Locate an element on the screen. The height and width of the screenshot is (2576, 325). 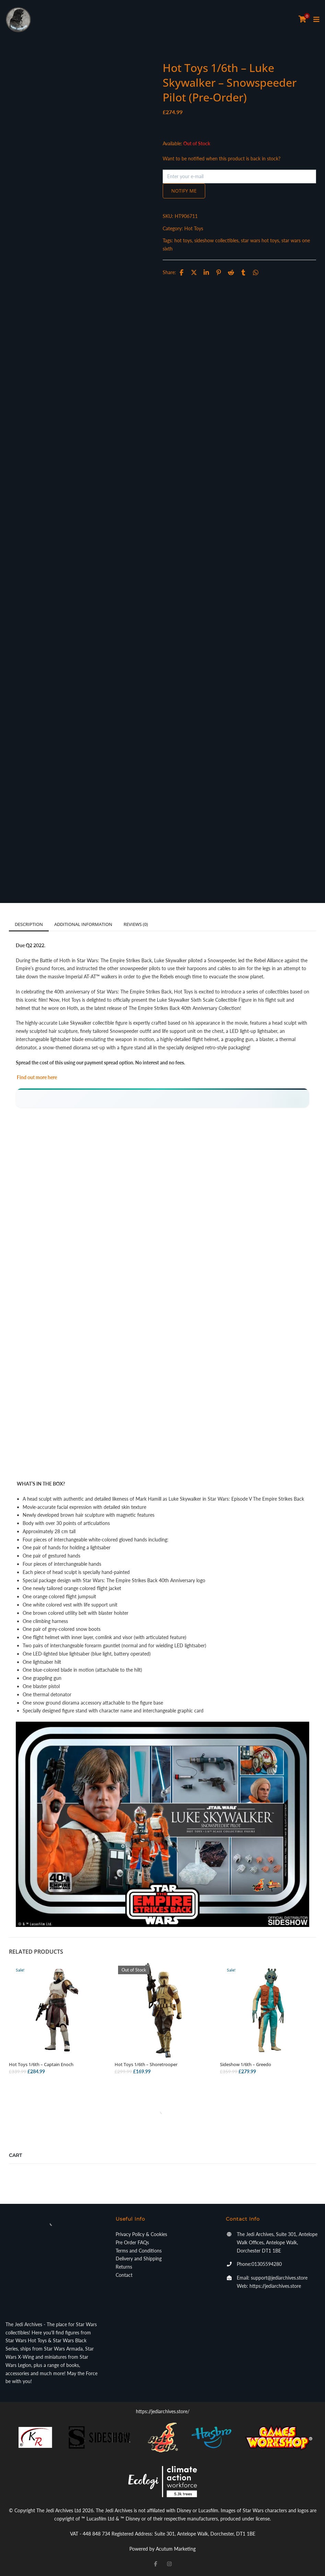
Notify me is located at coordinates (184, 190).